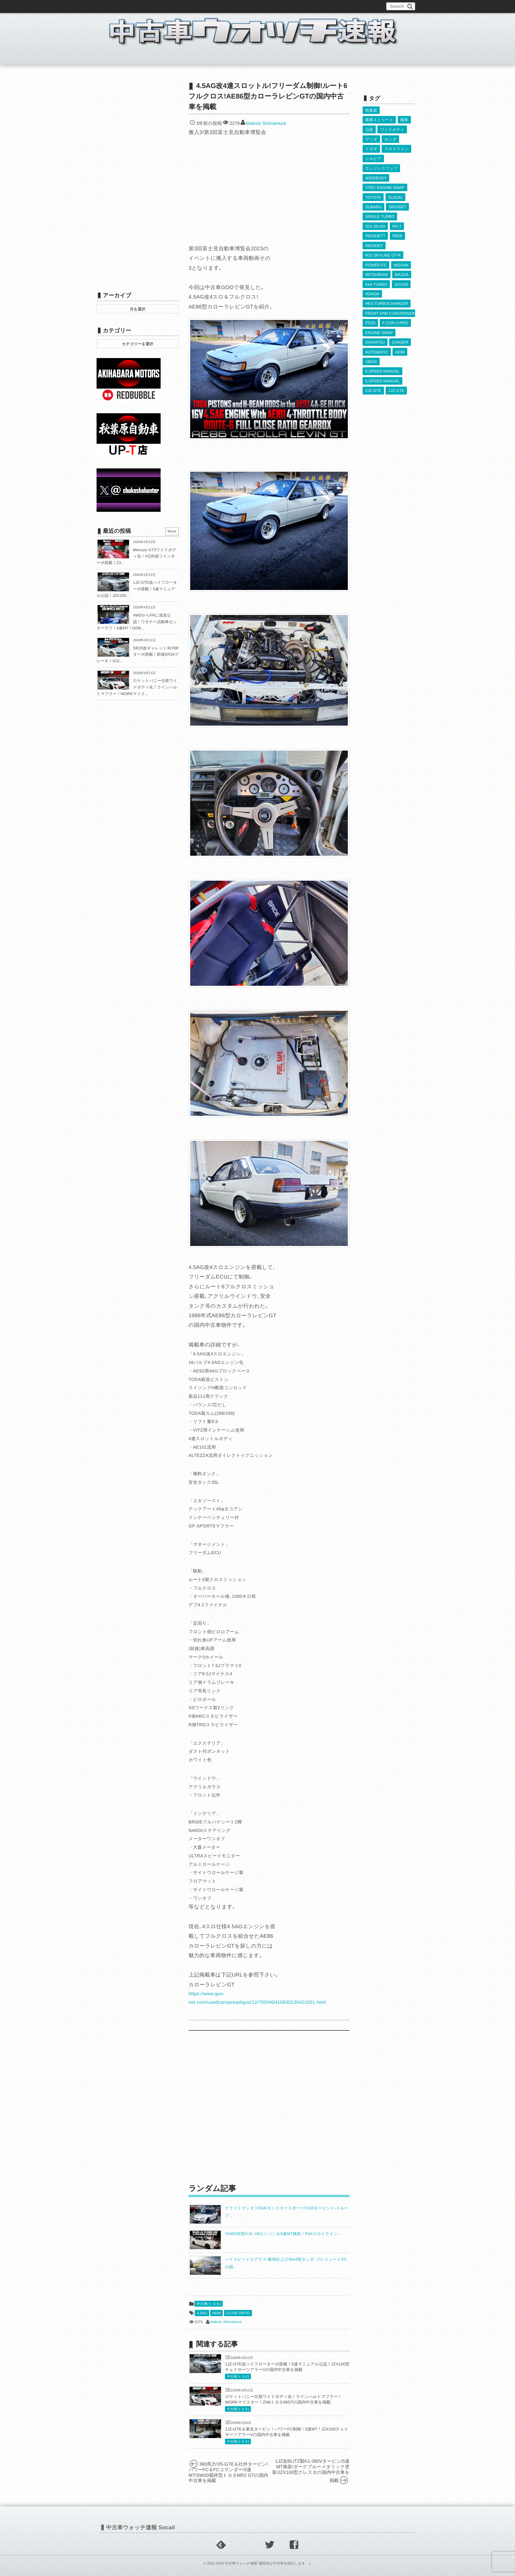 Image resolution: width=515 pixels, height=2576 pixels. I want to click on SINGLE TURBO [SINGLE TURBO (609個の項目)], so click(379, 215).